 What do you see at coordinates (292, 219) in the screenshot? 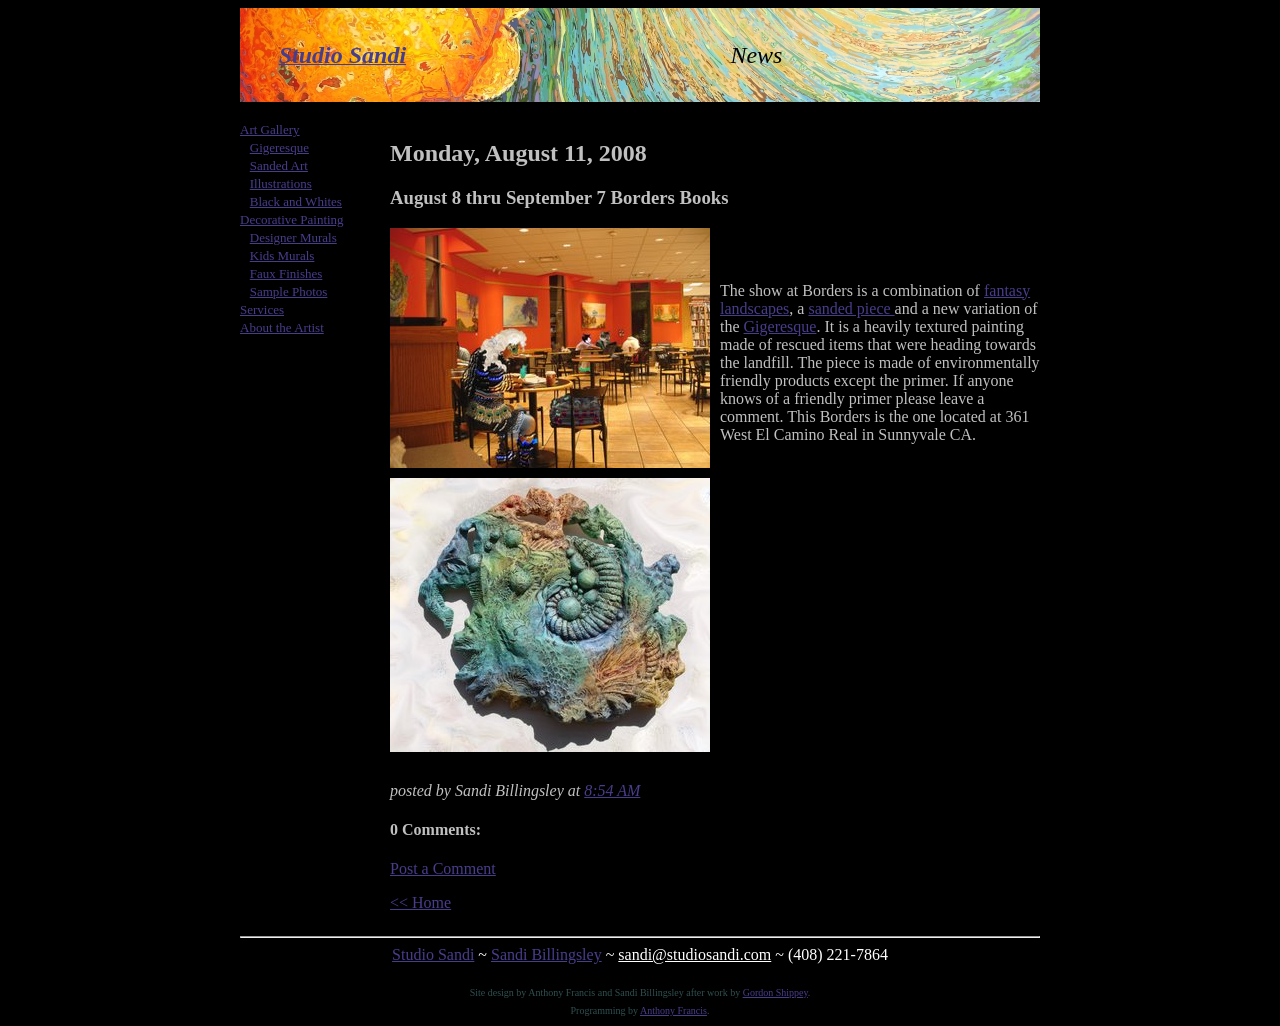
I see `Decorative Painting` at bounding box center [292, 219].